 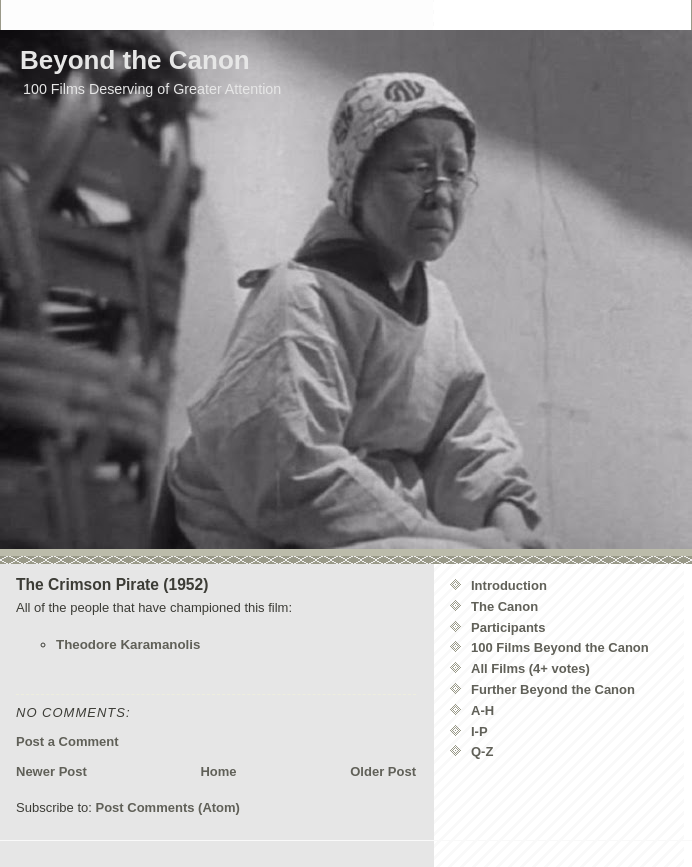 What do you see at coordinates (218, 771) in the screenshot?
I see `Home` at bounding box center [218, 771].